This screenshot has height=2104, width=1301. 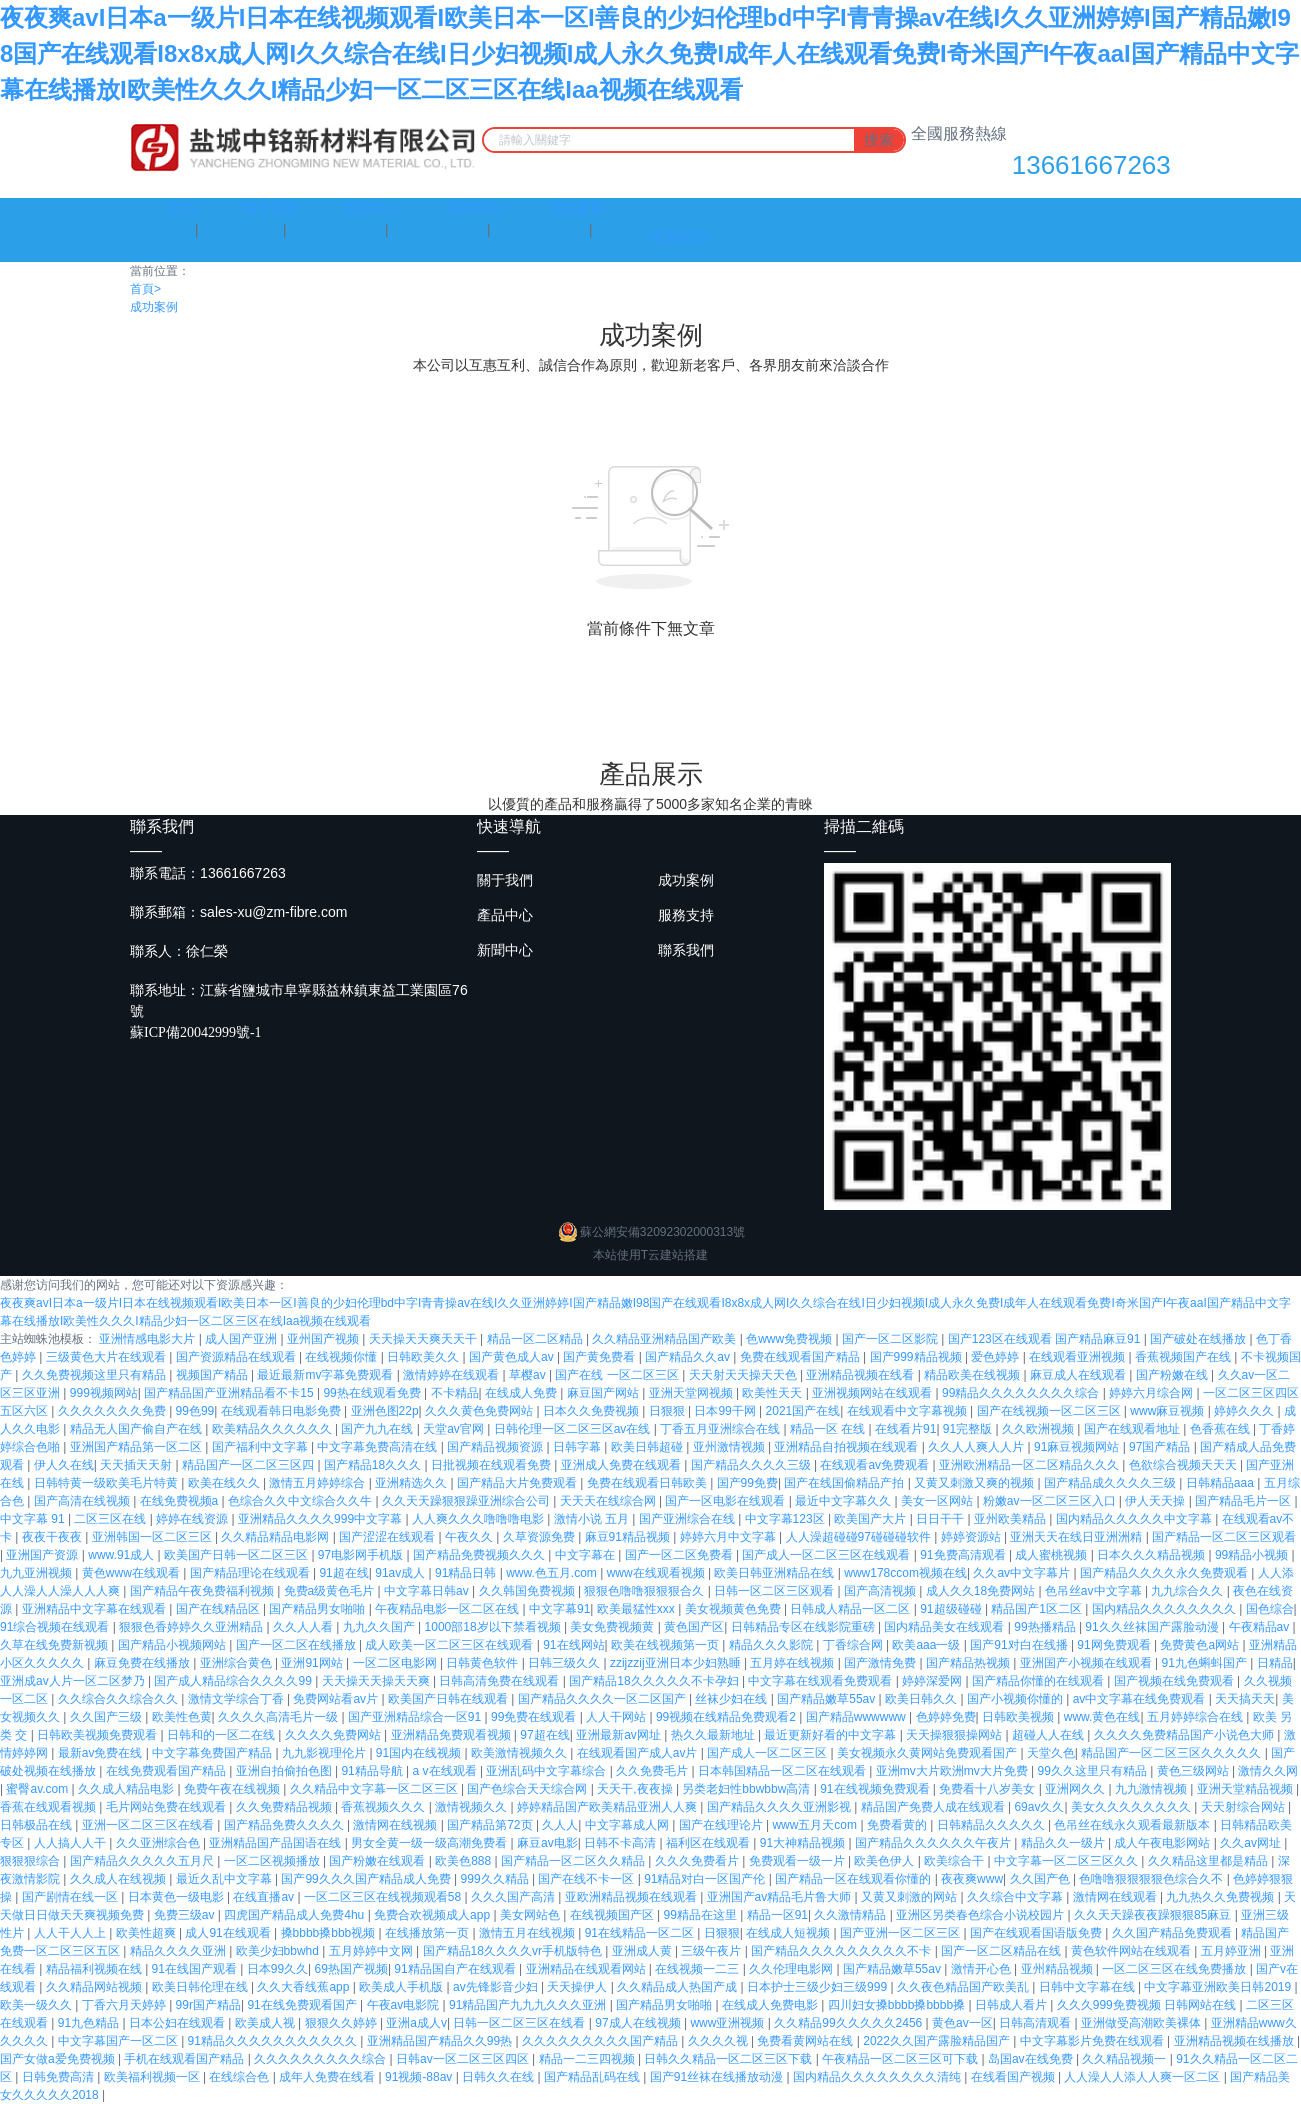 What do you see at coordinates (908, 1411) in the screenshot?
I see `在线观看中文字幕视频` at bounding box center [908, 1411].